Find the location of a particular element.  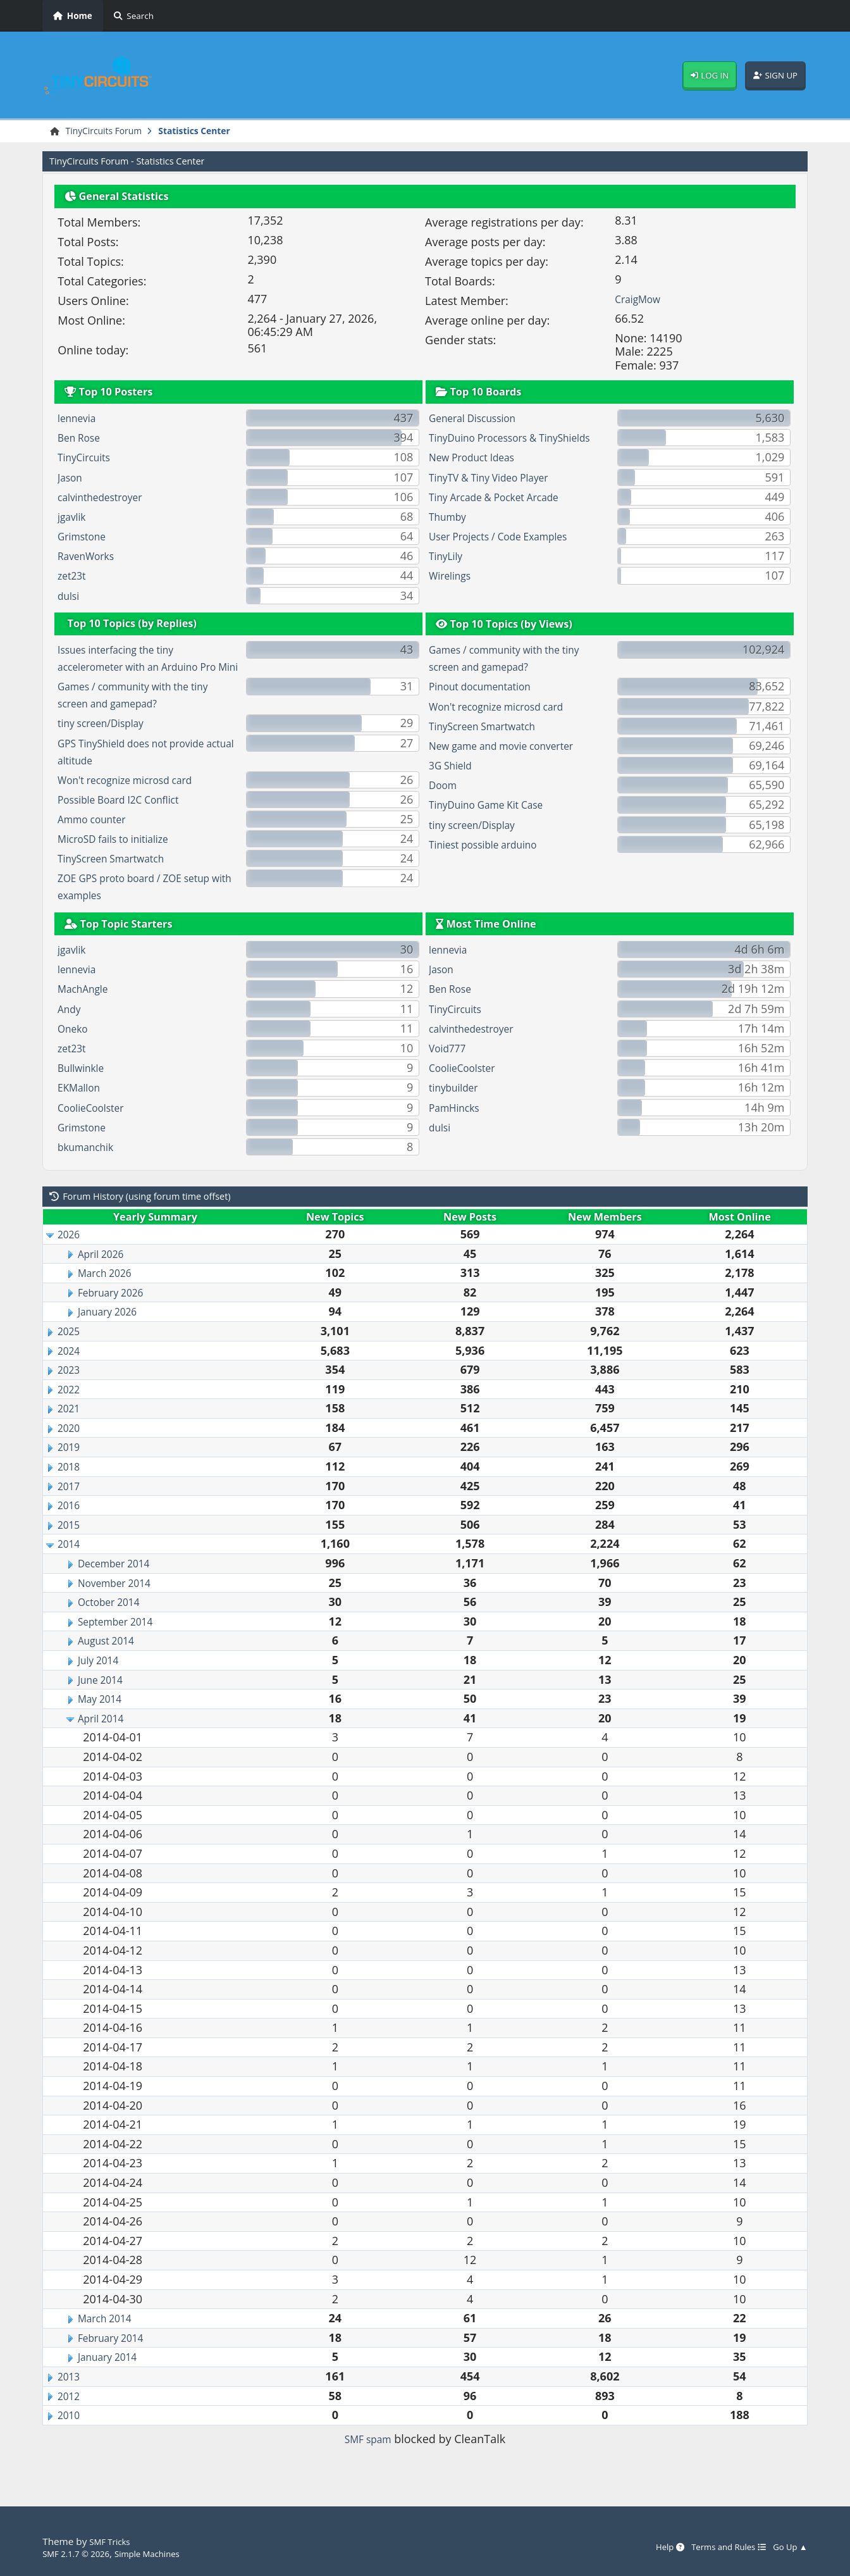

TinyScreen Smartwatch is located at coordinates (120, 877).